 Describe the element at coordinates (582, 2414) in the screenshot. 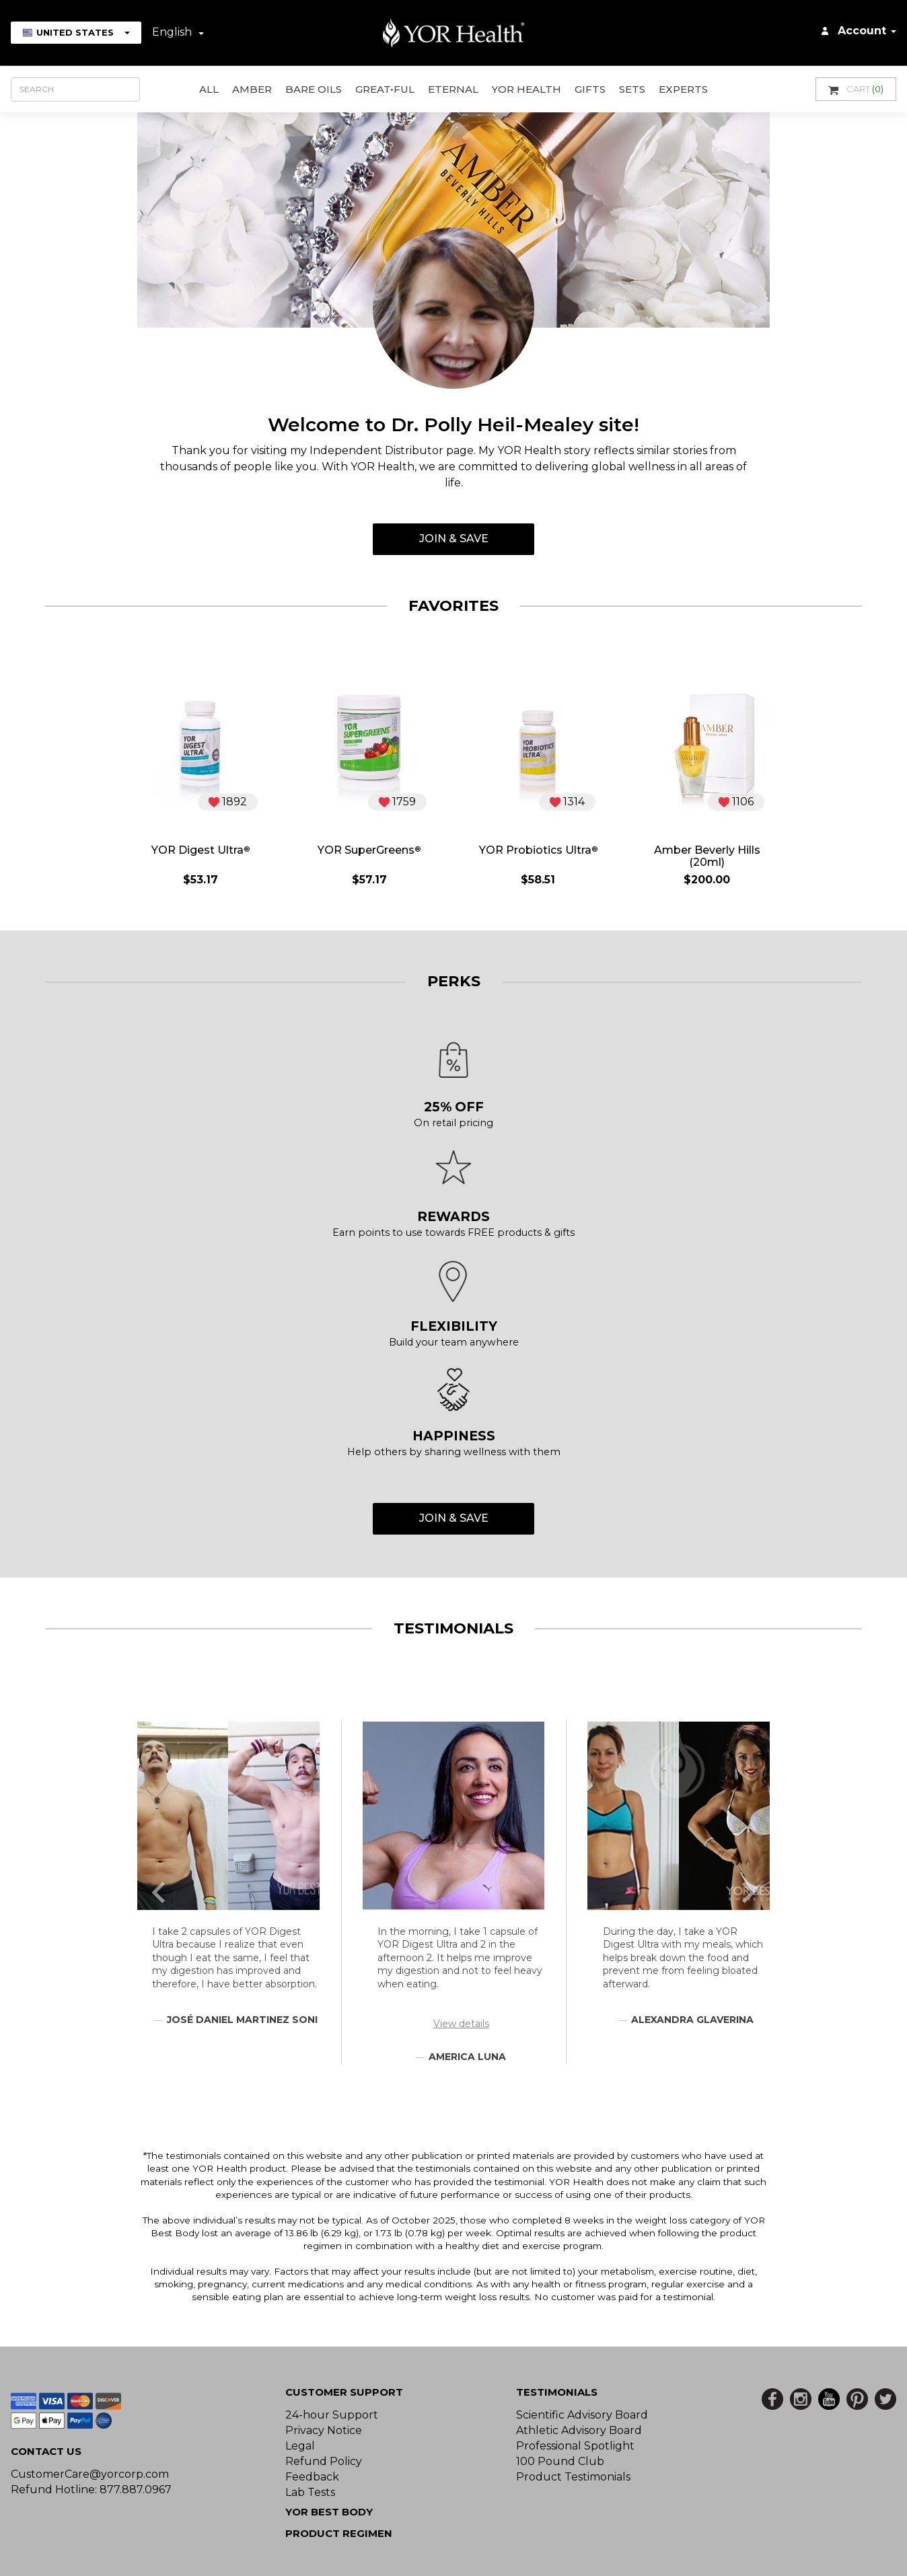

I see `Scientific Advisory Board` at that location.